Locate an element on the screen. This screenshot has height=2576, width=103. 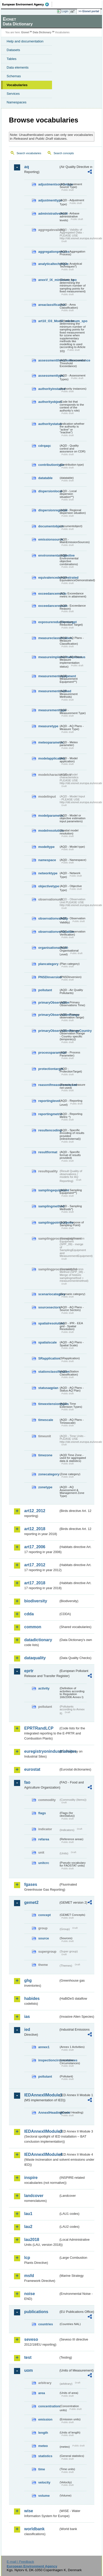
anexV_IX_minimum_spo is located at coordinates (48, 280).